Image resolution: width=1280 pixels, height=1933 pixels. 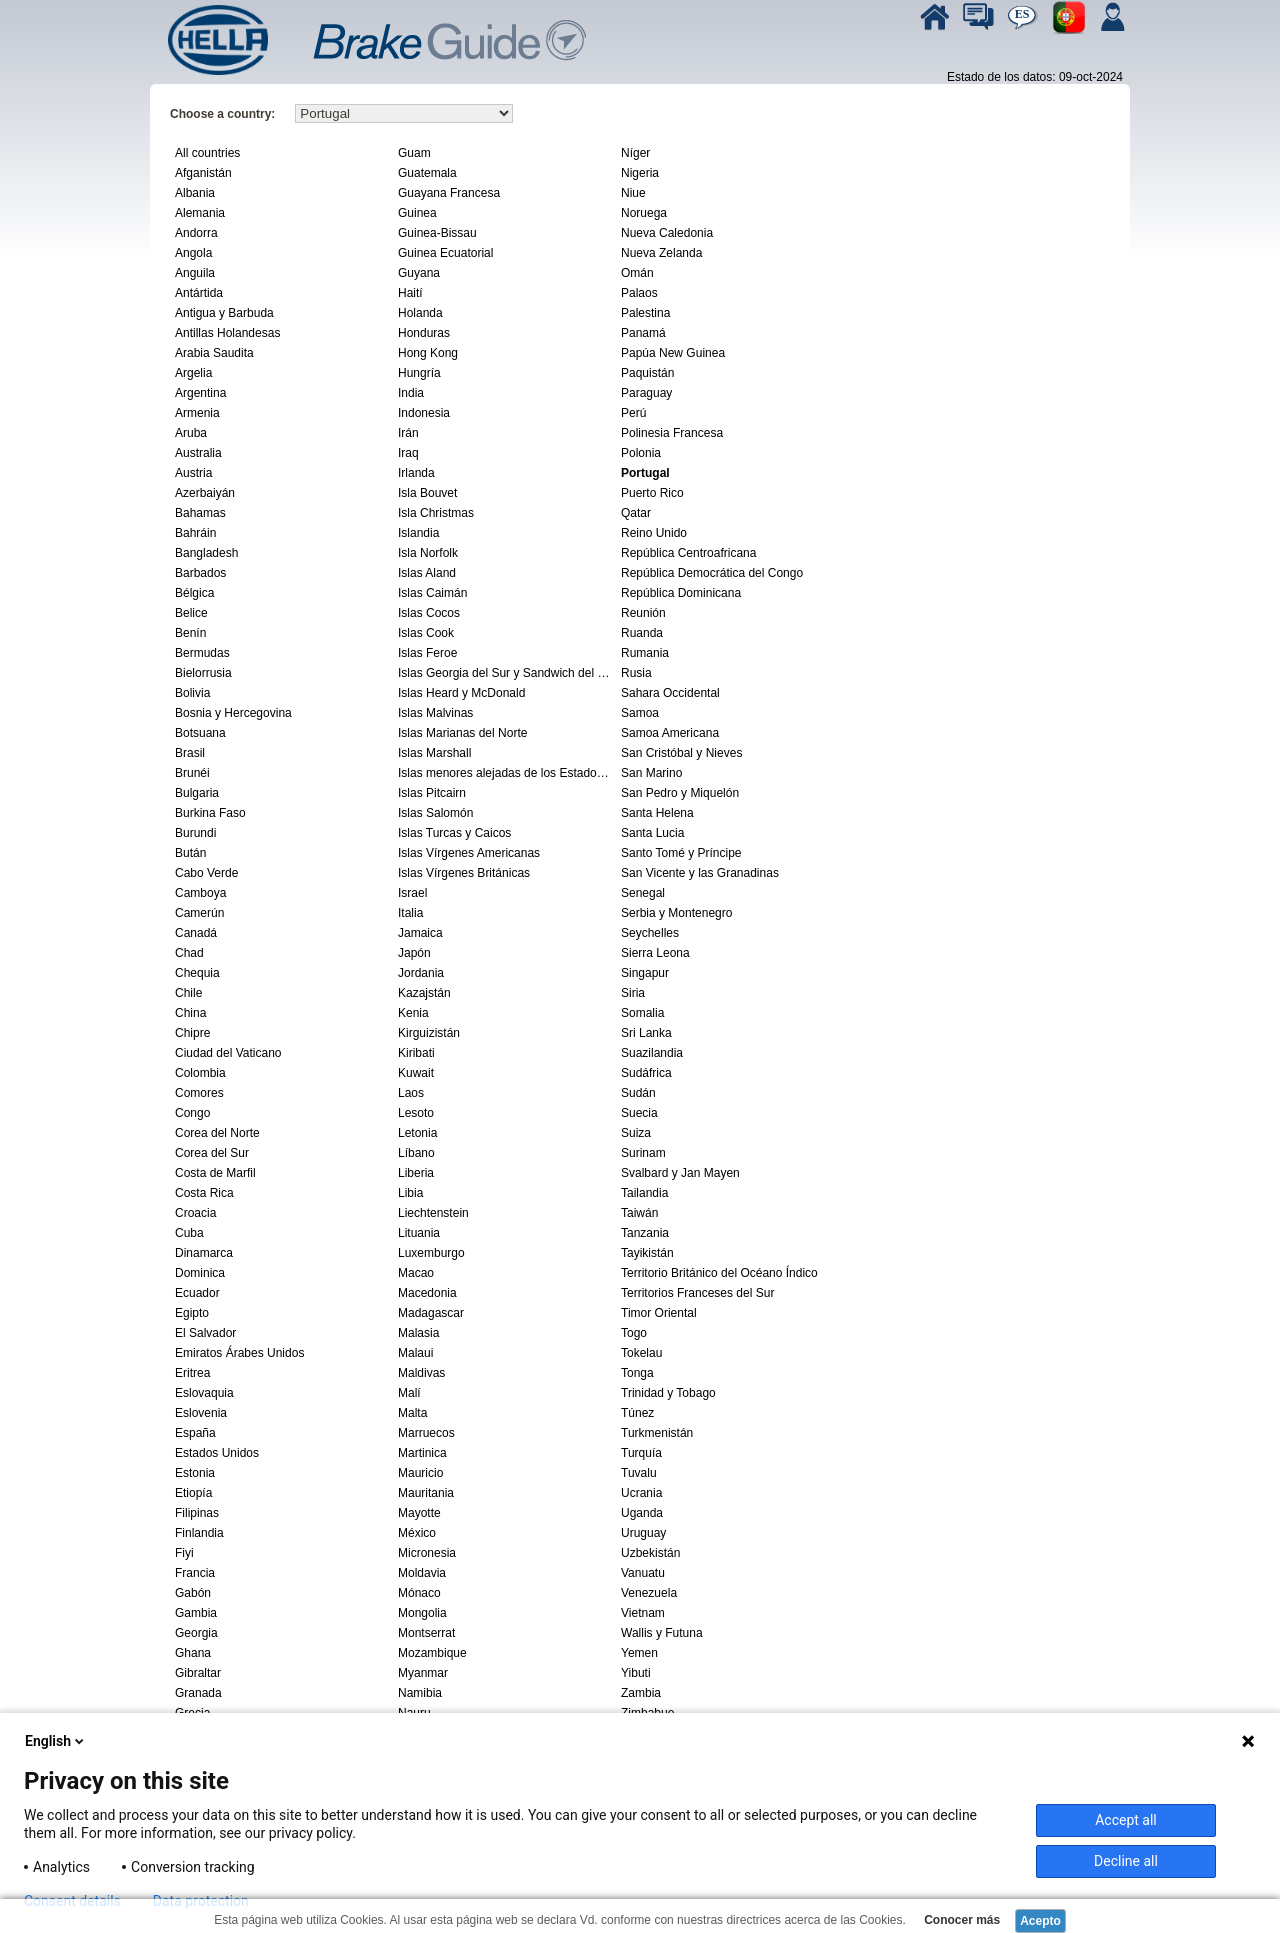 What do you see at coordinates (657, 813) in the screenshot?
I see `Santa Helena` at bounding box center [657, 813].